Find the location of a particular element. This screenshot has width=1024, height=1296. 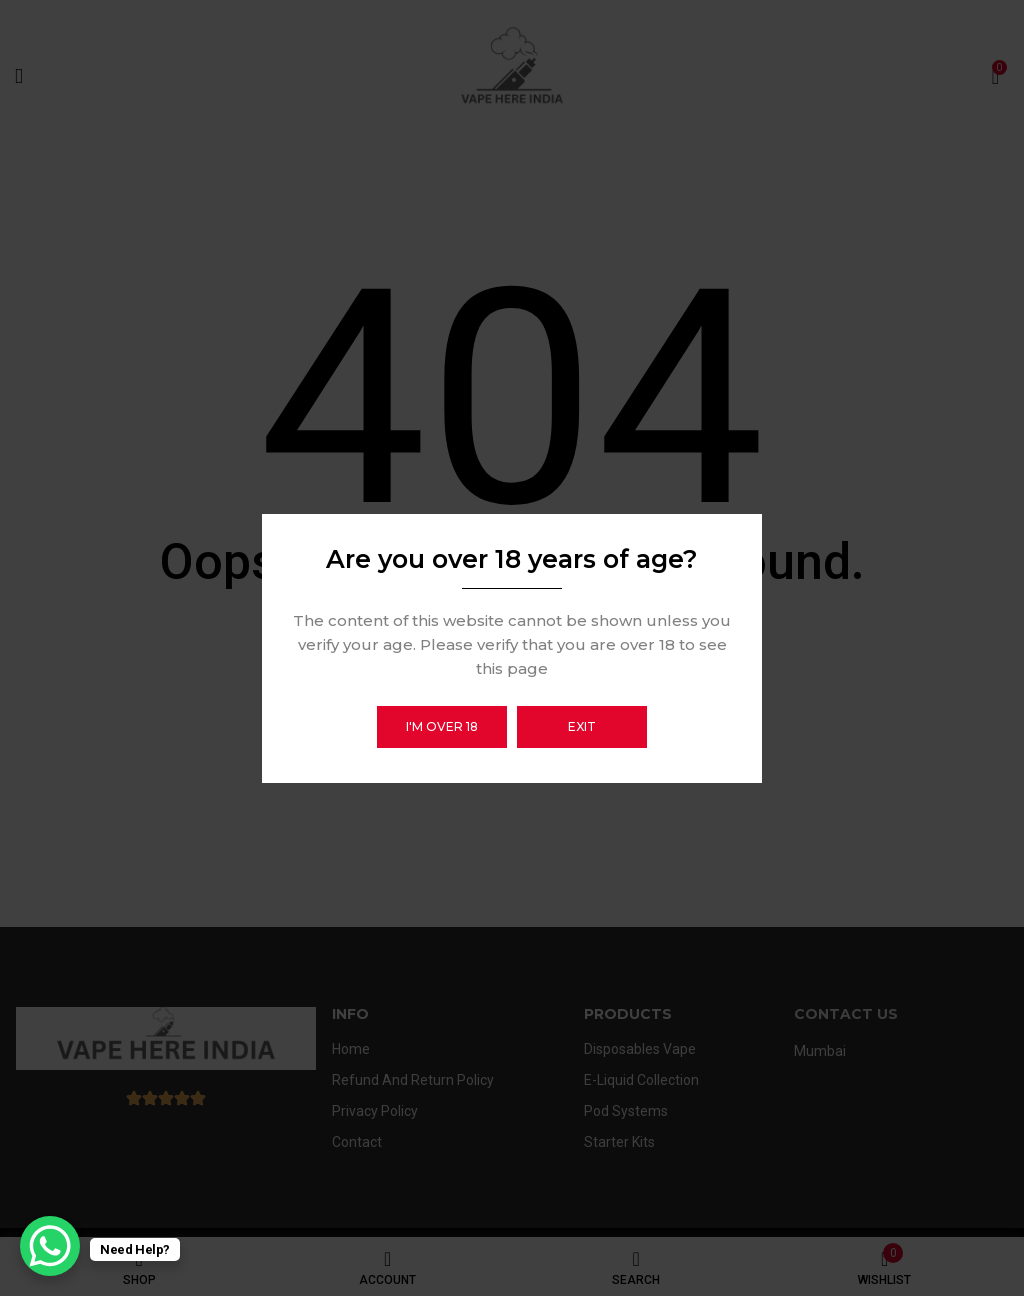

I'm over 18 is located at coordinates (442, 726).